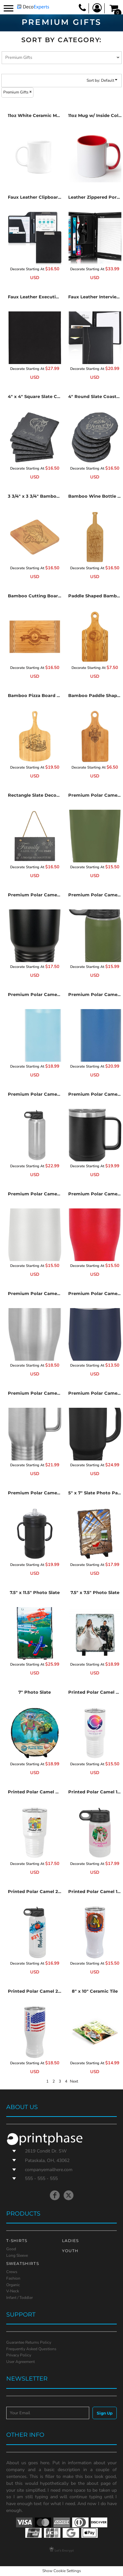 This screenshot has height=2576, width=123. I want to click on Decorate, so click(17, 269).